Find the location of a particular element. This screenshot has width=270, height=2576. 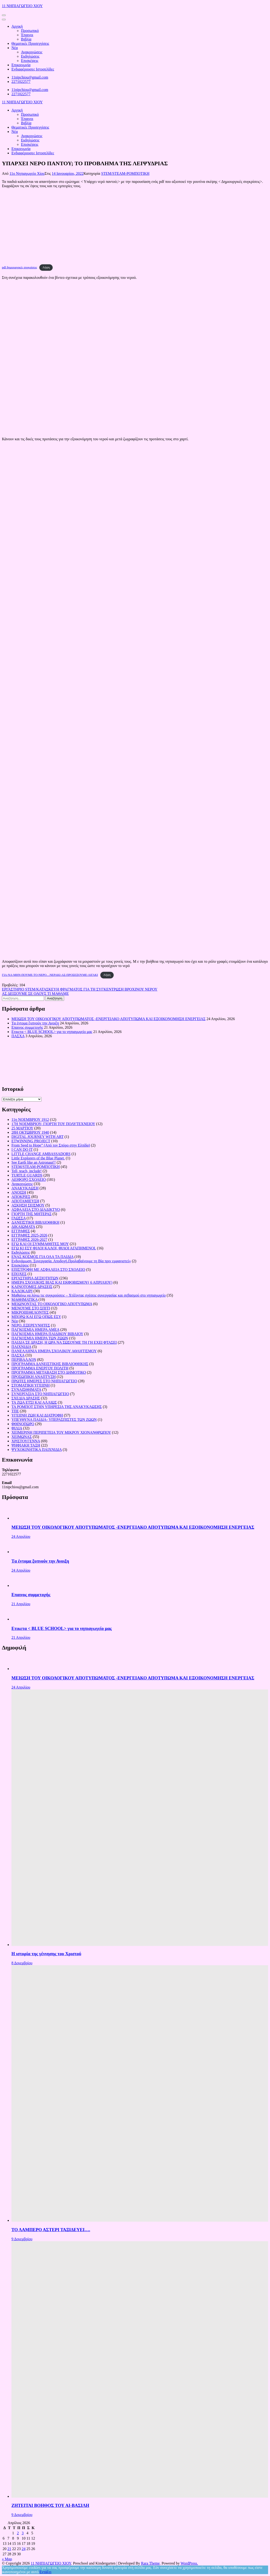

ΠΡΟΓΡΑΜΜΑ ΔΑΝΕΙΣΤΙΚΗΣ ΒΙΒΛΙΟΘΗΚΗΣ is located at coordinates (49, 1364).